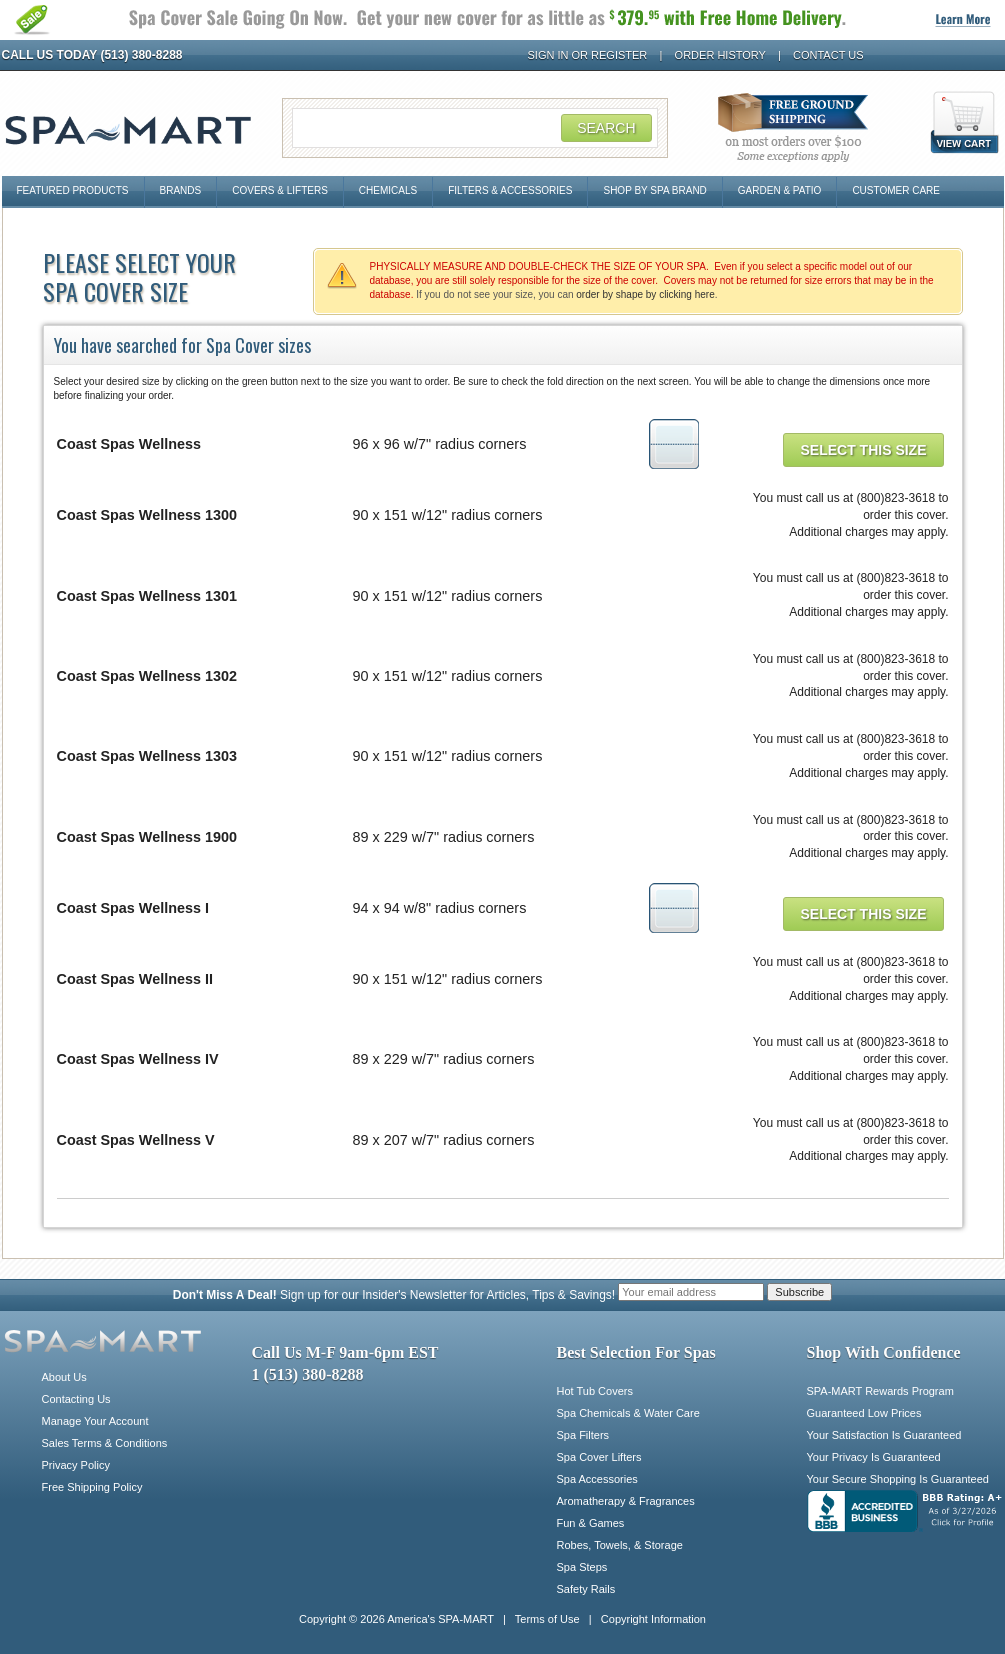 Image resolution: width=1005 pixels, height=1654 pixels. Describe the element at coordinates (181, 190) in the screenshot. I see `Brands` at that location.